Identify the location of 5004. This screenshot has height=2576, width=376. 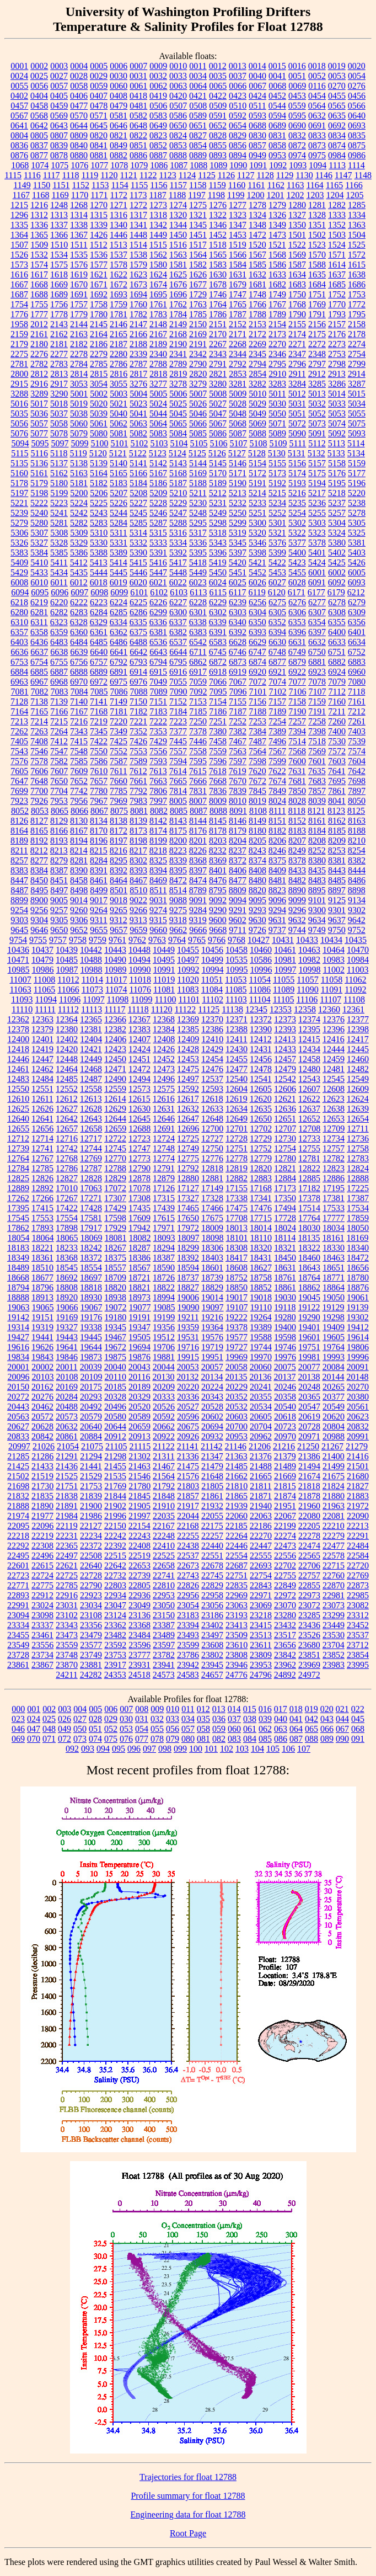
(138, 393).